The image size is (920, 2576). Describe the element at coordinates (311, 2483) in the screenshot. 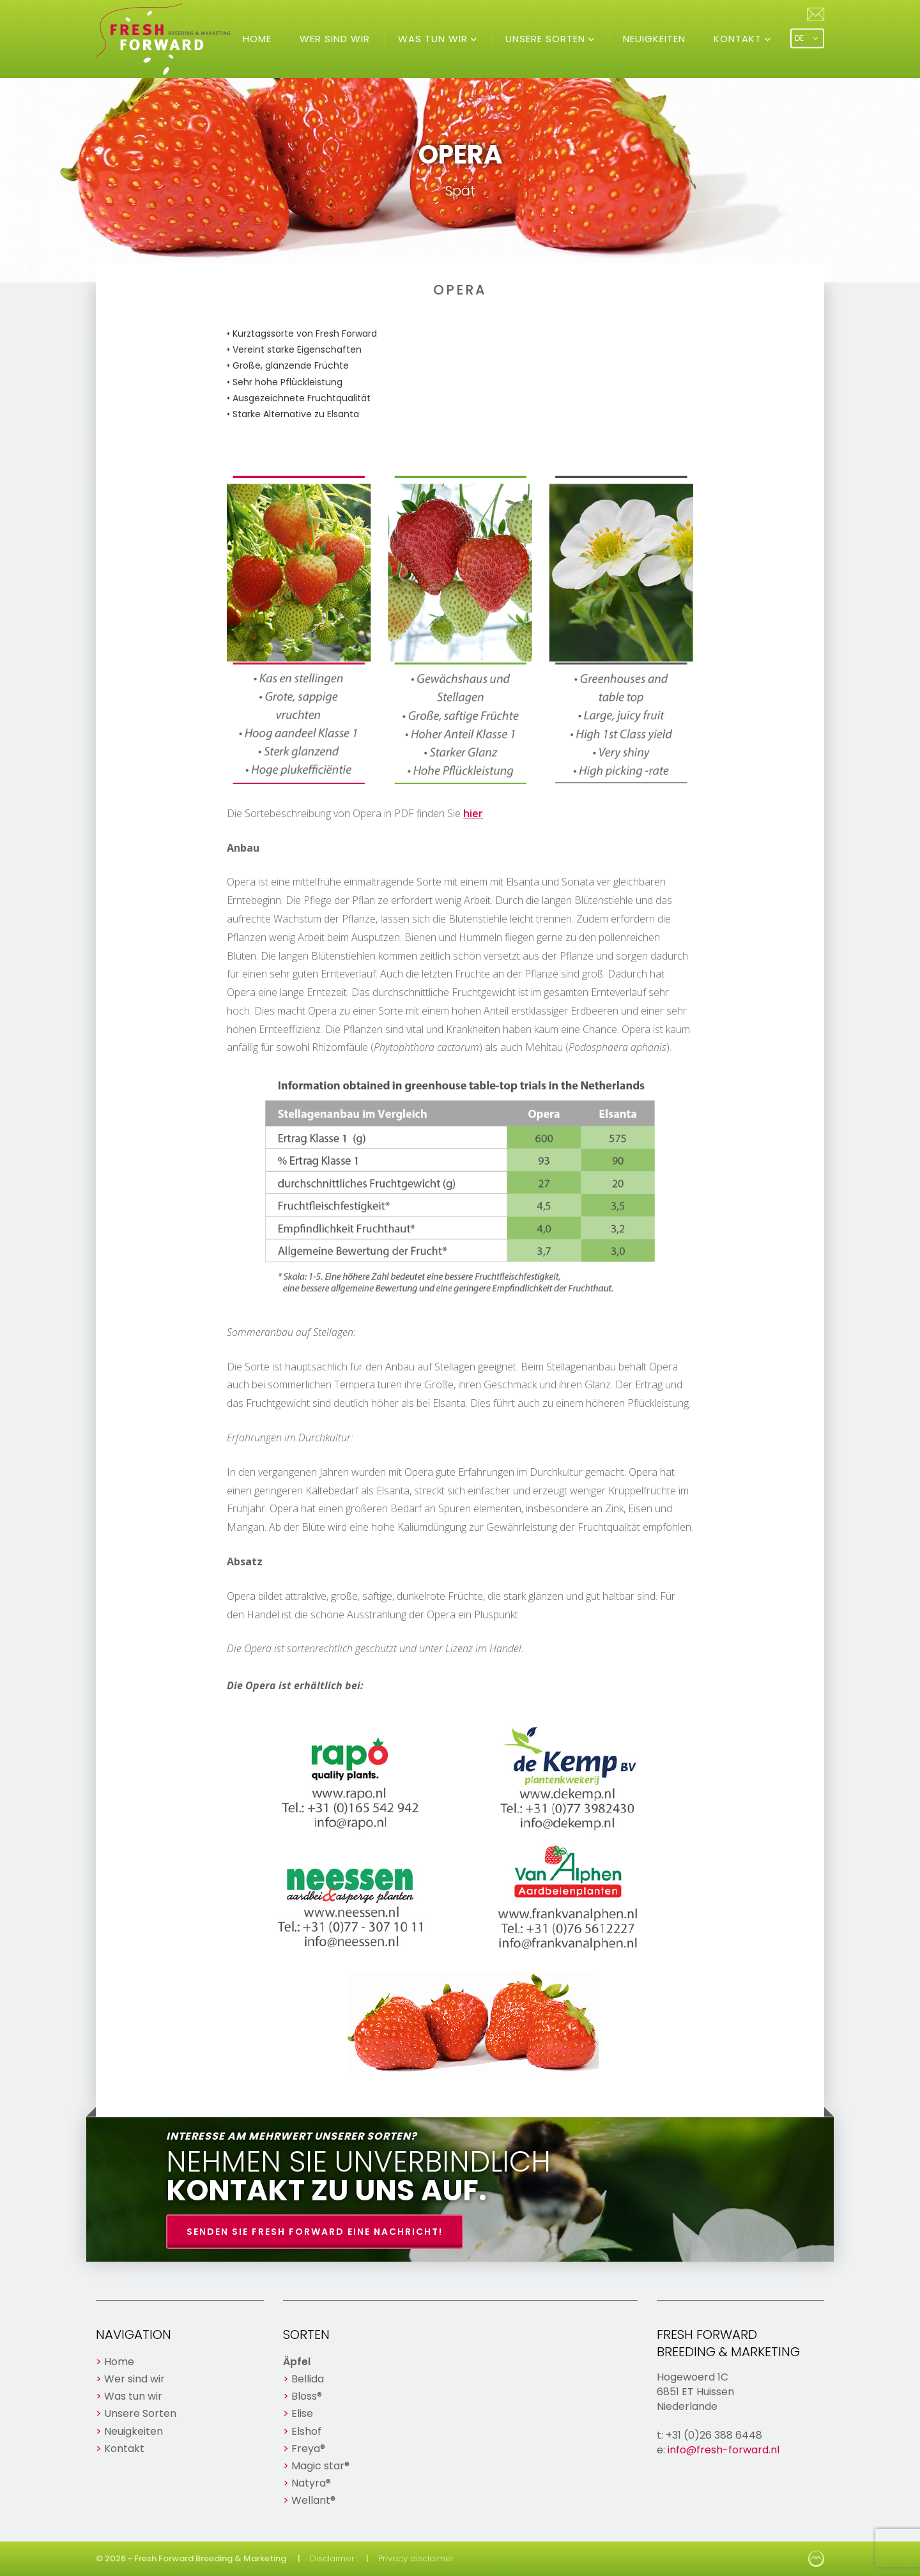

I see `Natyra®` at that location.